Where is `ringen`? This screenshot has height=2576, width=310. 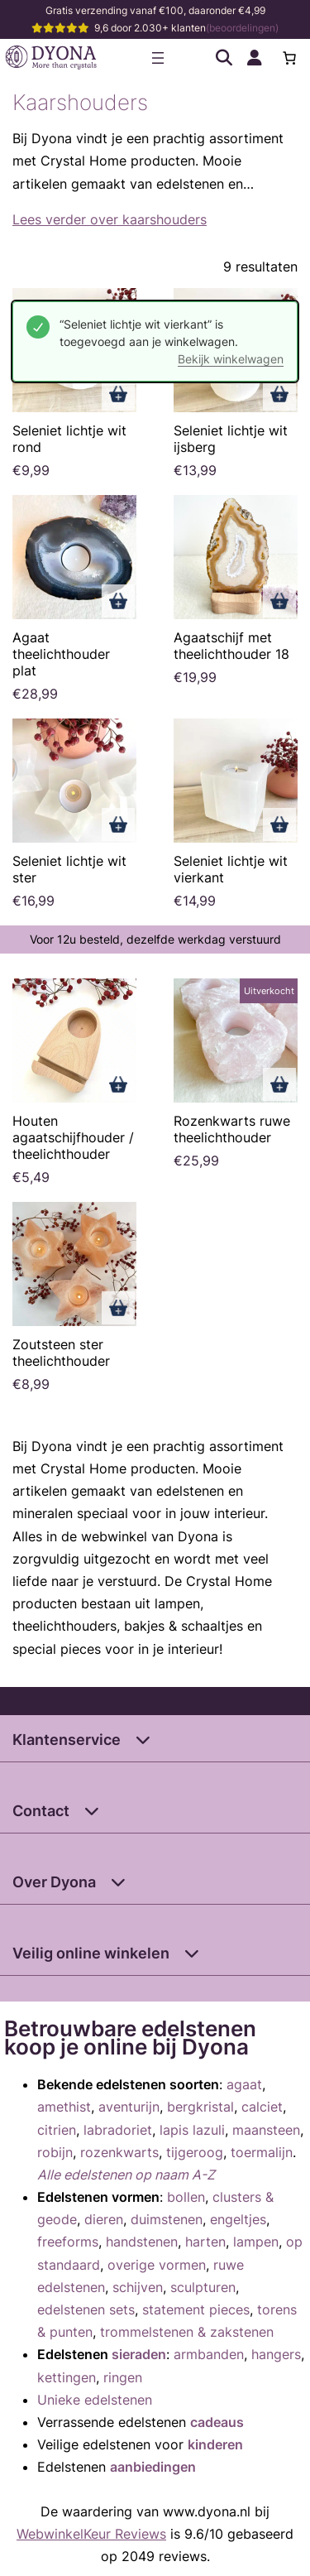
ringen is located at coordinates (122, 2377).